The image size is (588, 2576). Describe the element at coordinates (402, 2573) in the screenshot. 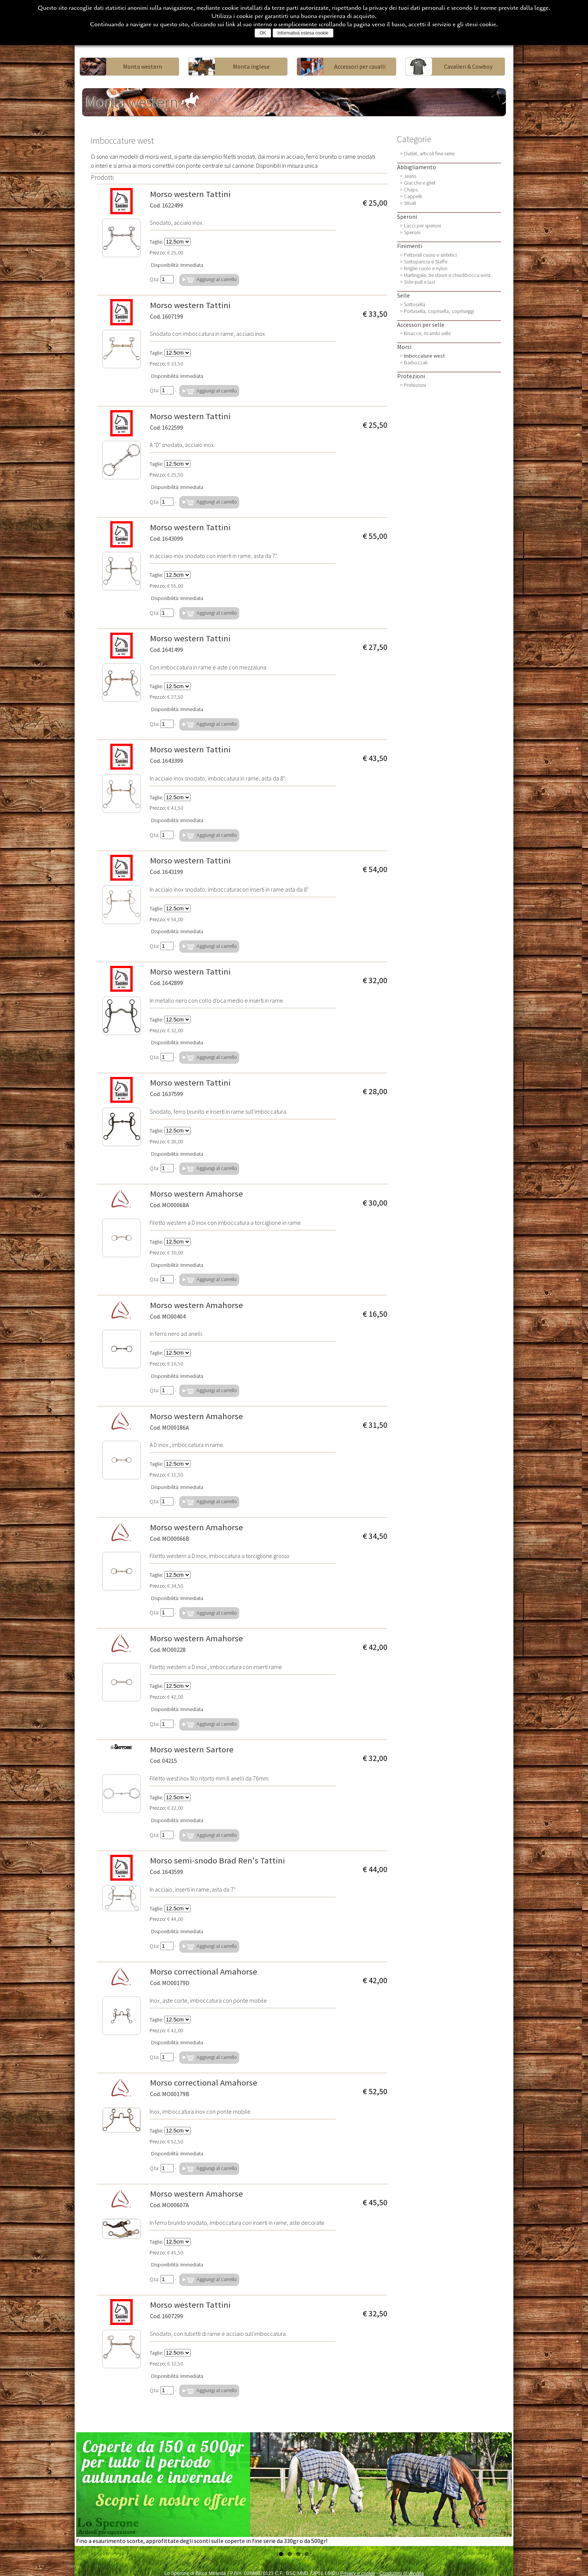

I see `Condizioni di vendita` at that location.